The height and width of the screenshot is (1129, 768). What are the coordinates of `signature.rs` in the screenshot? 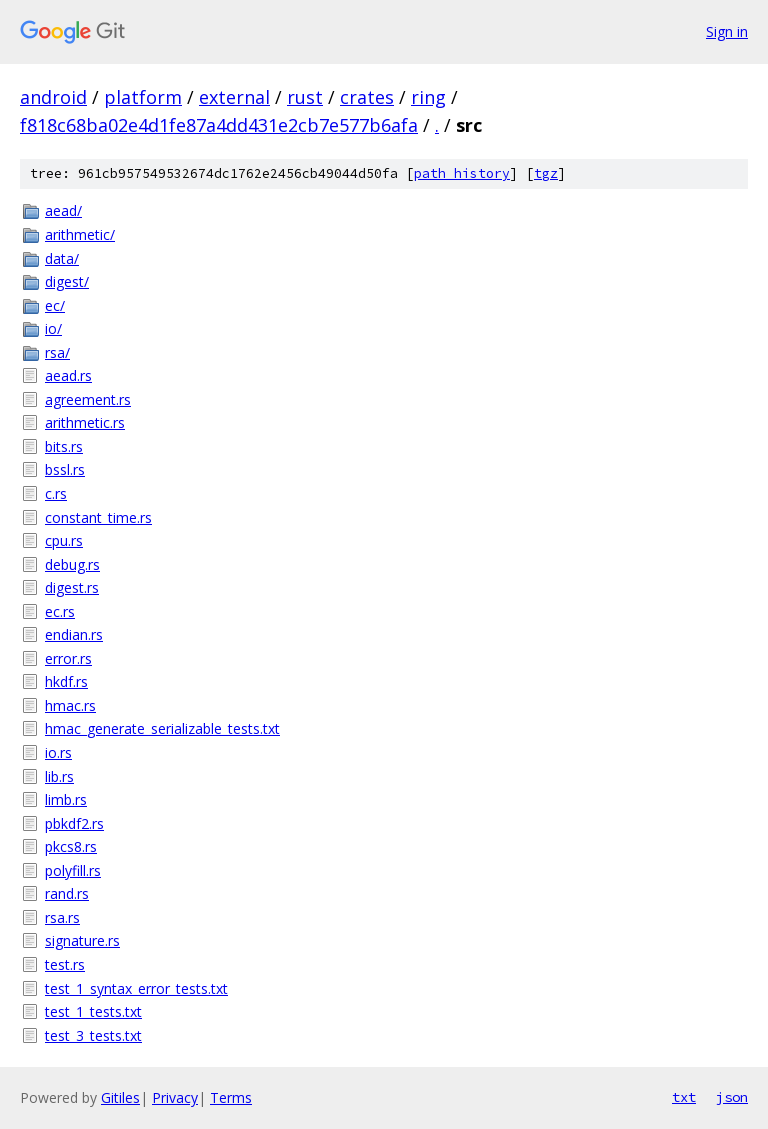 It's located at (82, 940).